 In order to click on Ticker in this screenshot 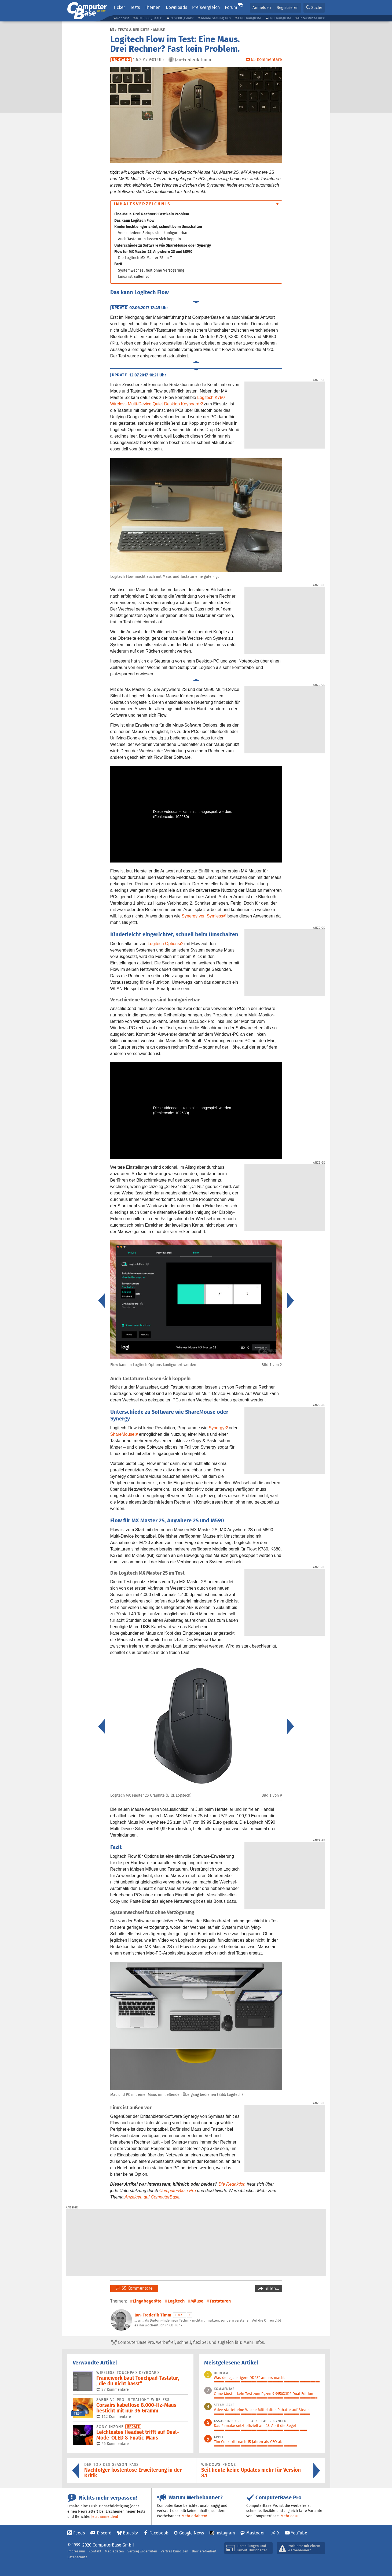, I will do `click(119, 7)`.